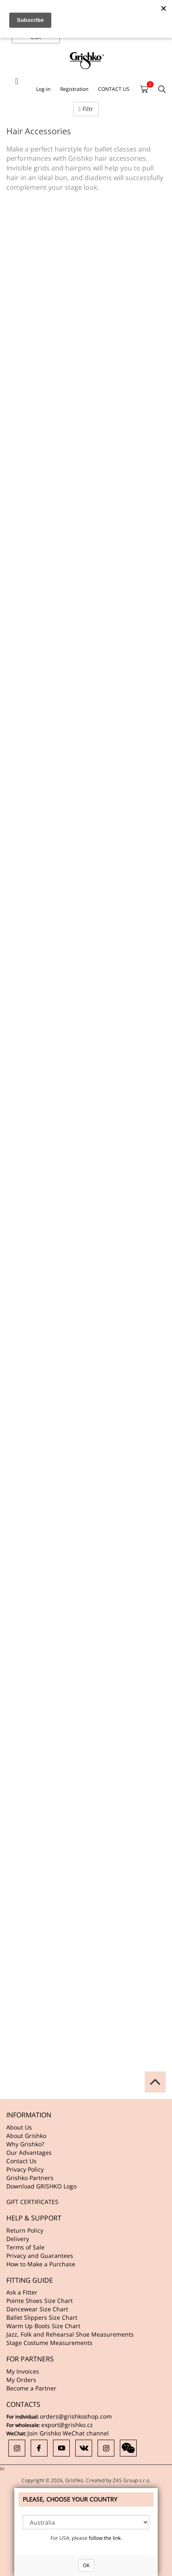 This screenshot has height=2576, width=172. I want to click on Dancewear Size Chart, so click(37, 2309).